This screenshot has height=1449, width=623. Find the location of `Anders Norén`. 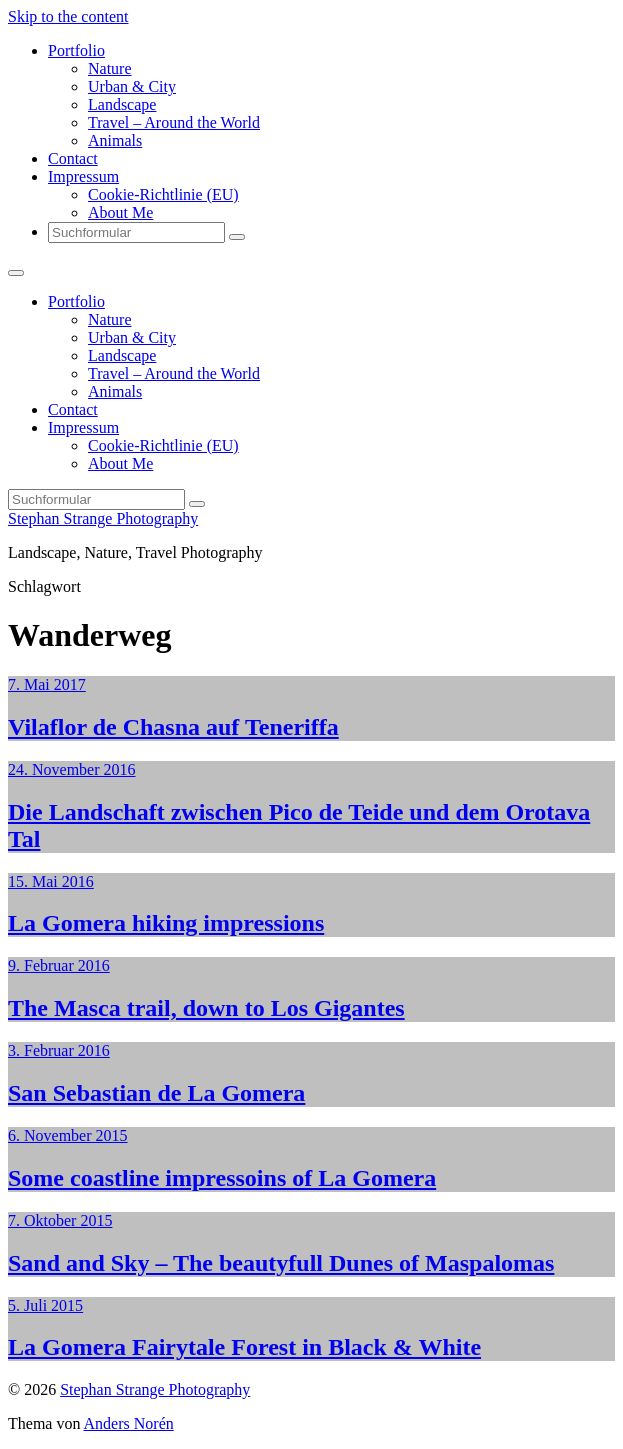

Anders Norén is located at coordinates (129, 1423).